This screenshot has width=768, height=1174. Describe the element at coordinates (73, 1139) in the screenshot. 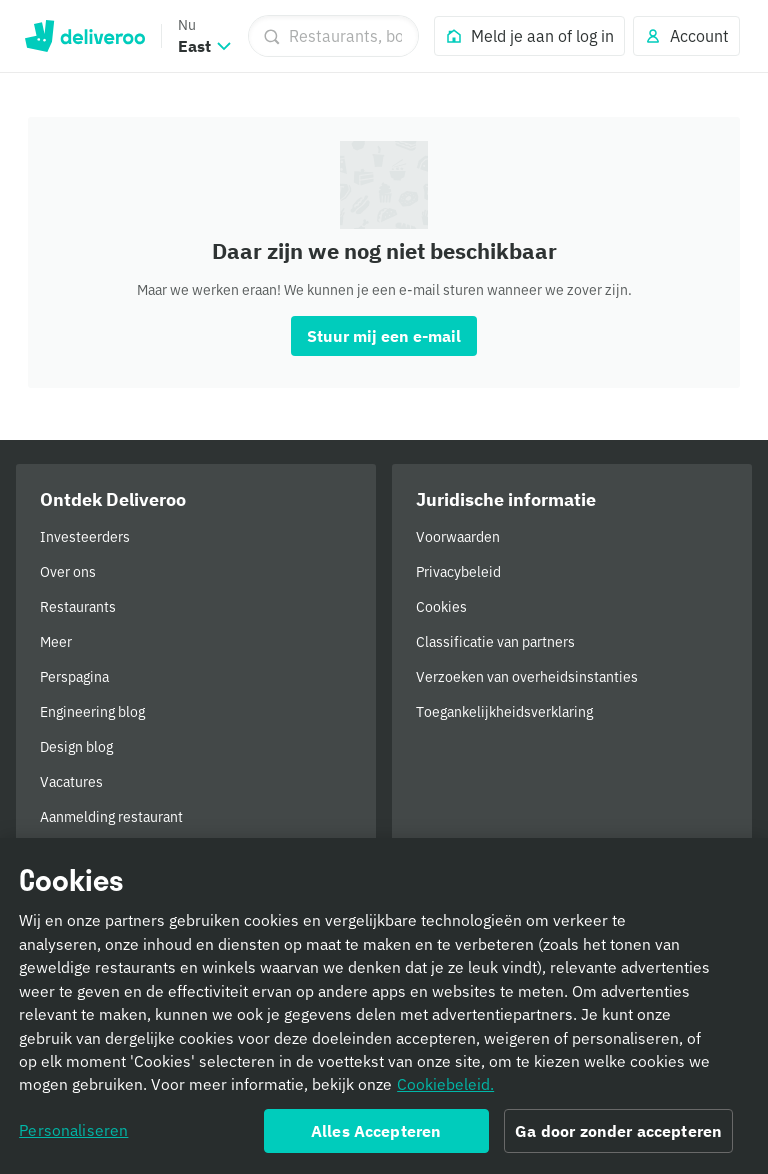

I see `Personaliseren` at that location.